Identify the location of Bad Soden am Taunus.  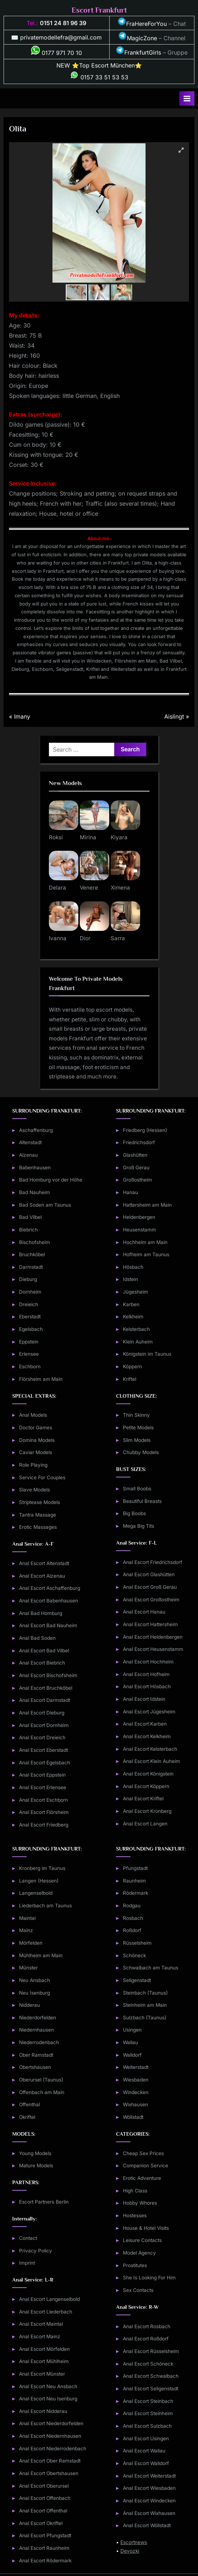
(45, 1205).